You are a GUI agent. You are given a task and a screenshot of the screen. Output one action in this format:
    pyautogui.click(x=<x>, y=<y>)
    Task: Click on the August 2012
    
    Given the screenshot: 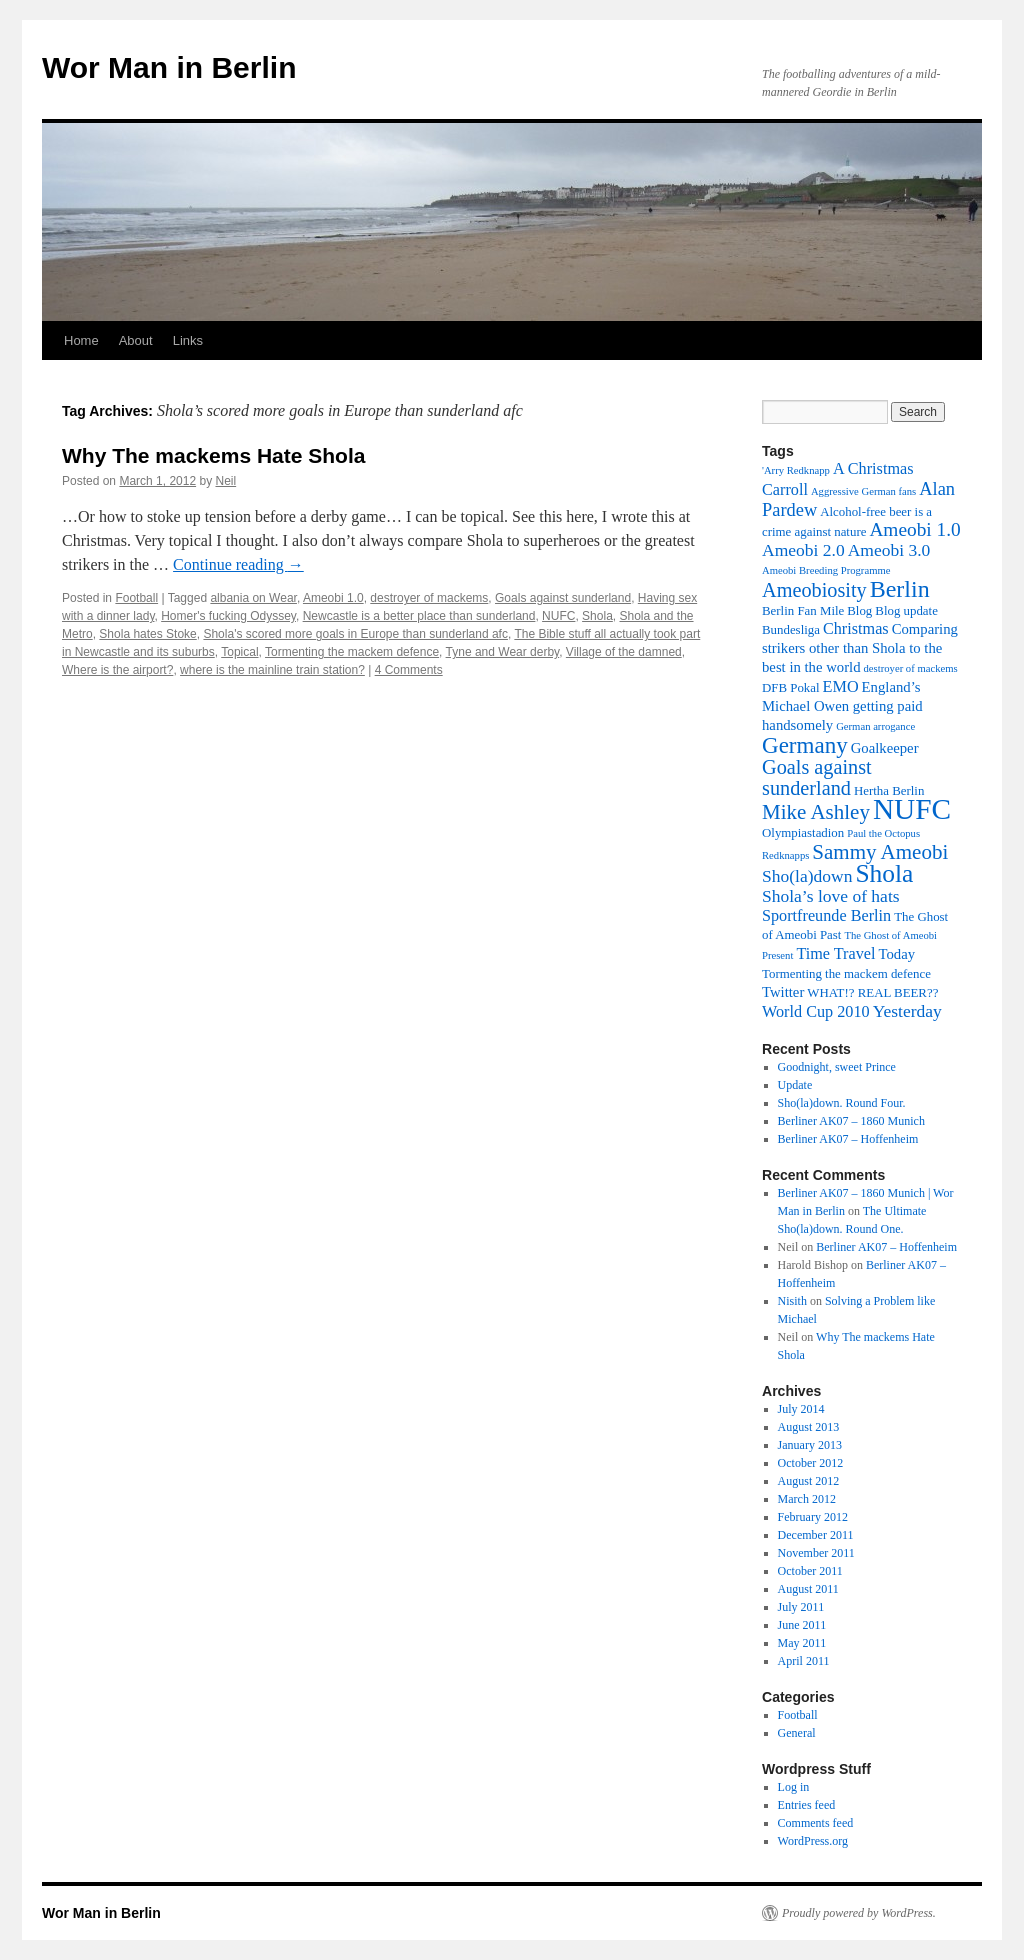 What is the action you would take?
    pyautogui.click(x=809, y=1481)
    